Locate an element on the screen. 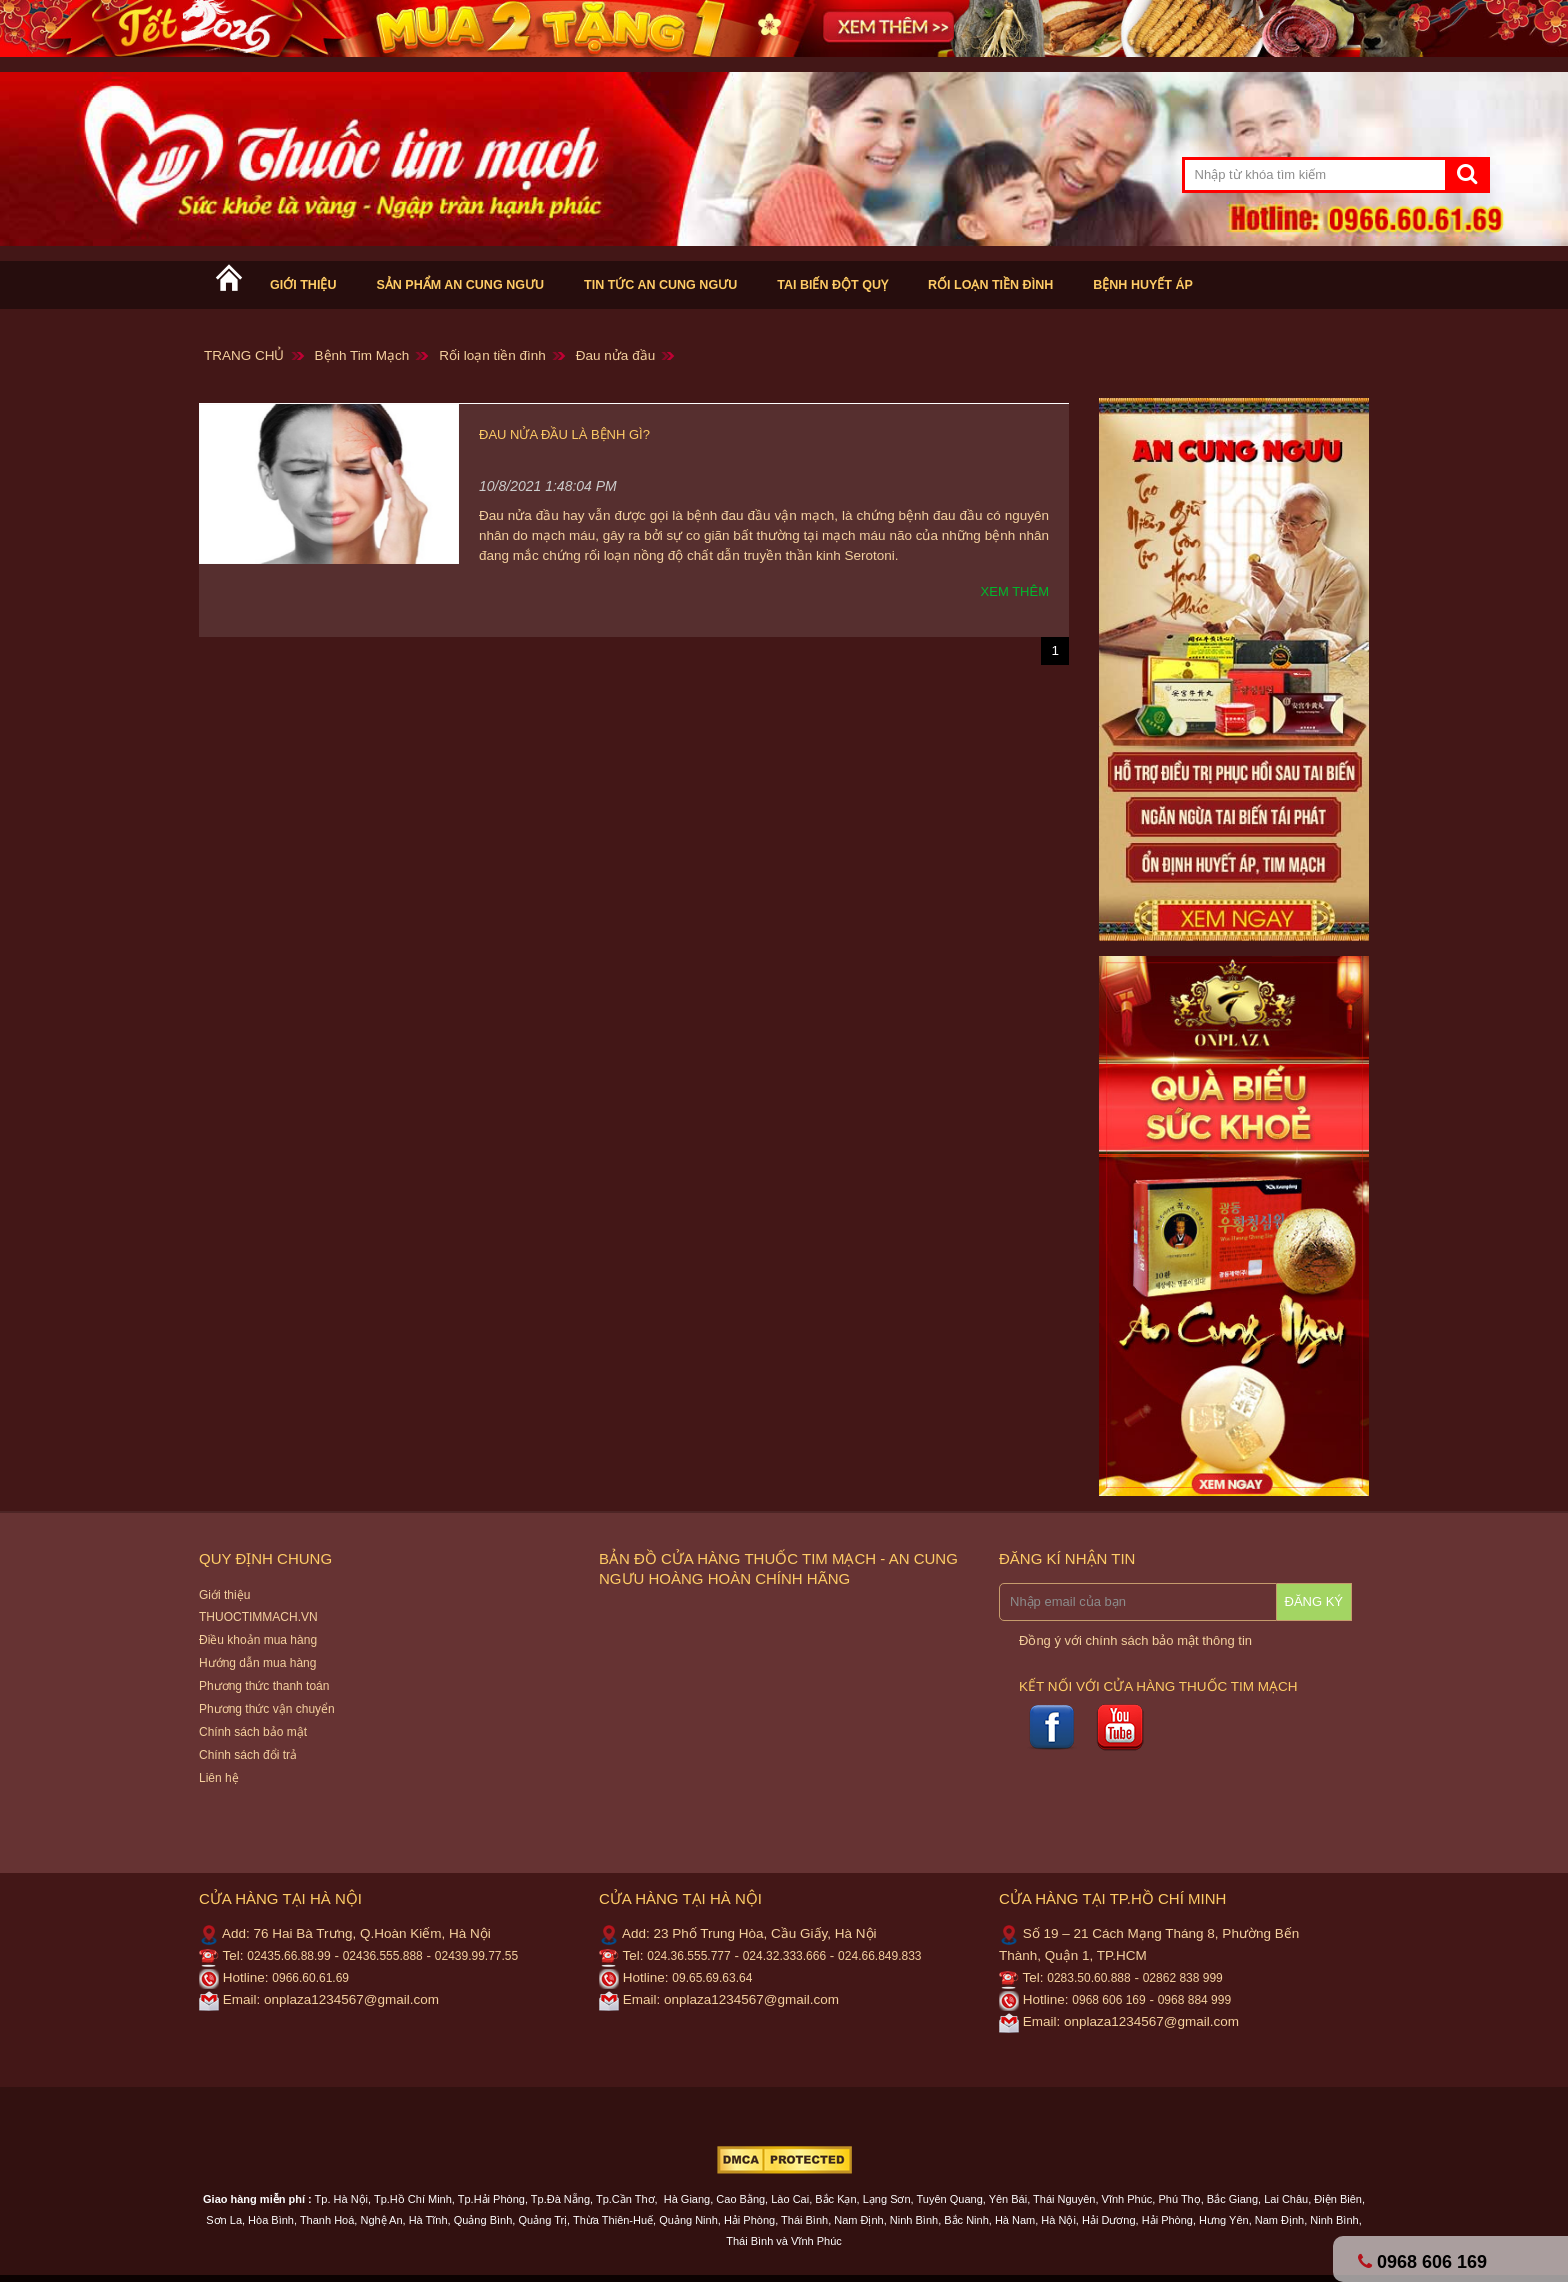  0283.50.60.888 is located at coordinates (1088, 1978).